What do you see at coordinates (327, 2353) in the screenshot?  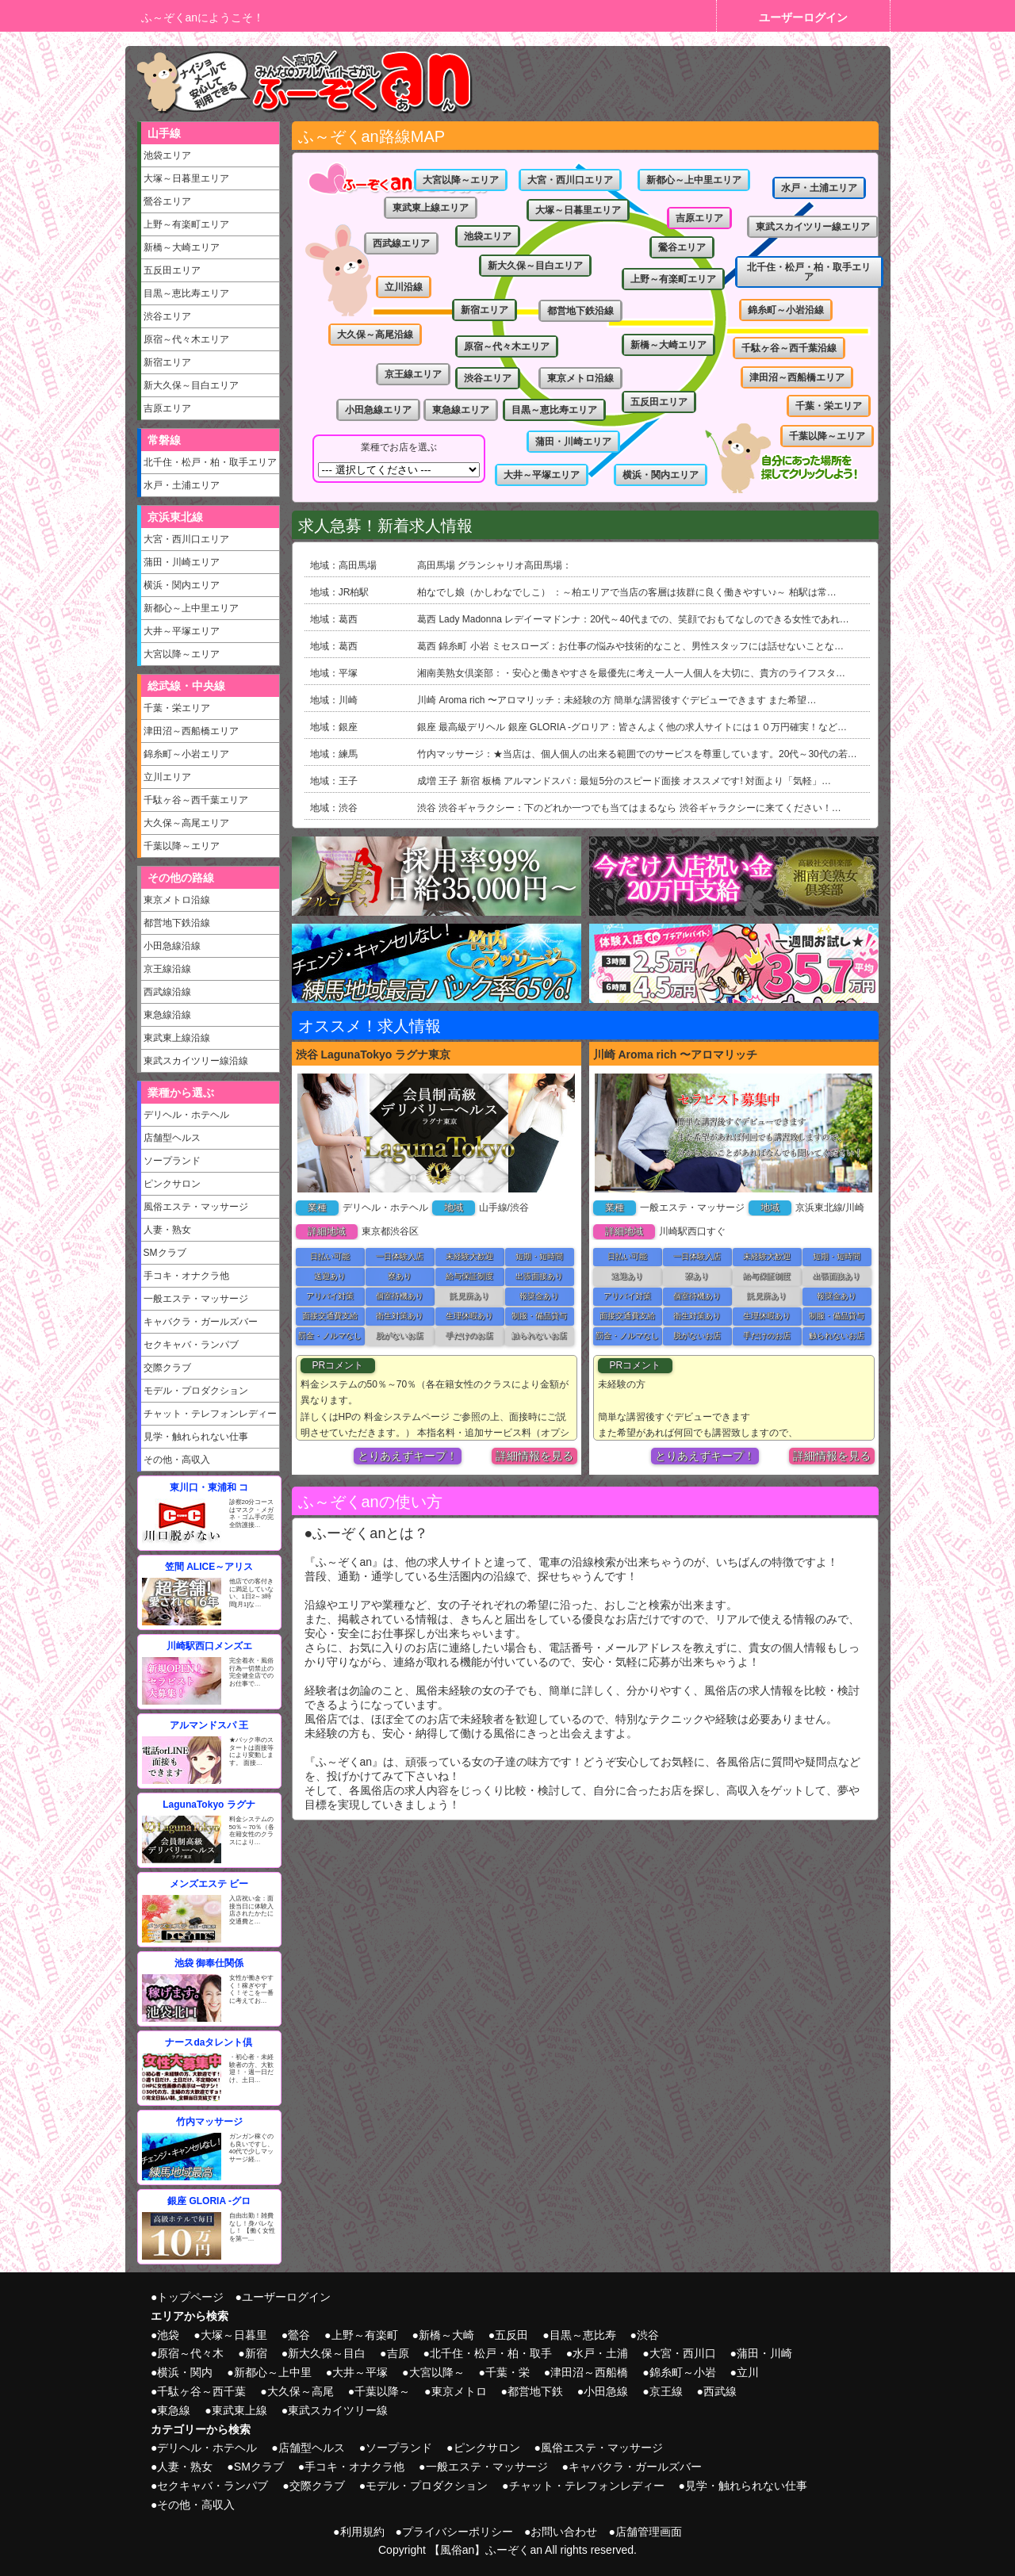 I see `新大久保～目白` at bounding box center [327, 2353].